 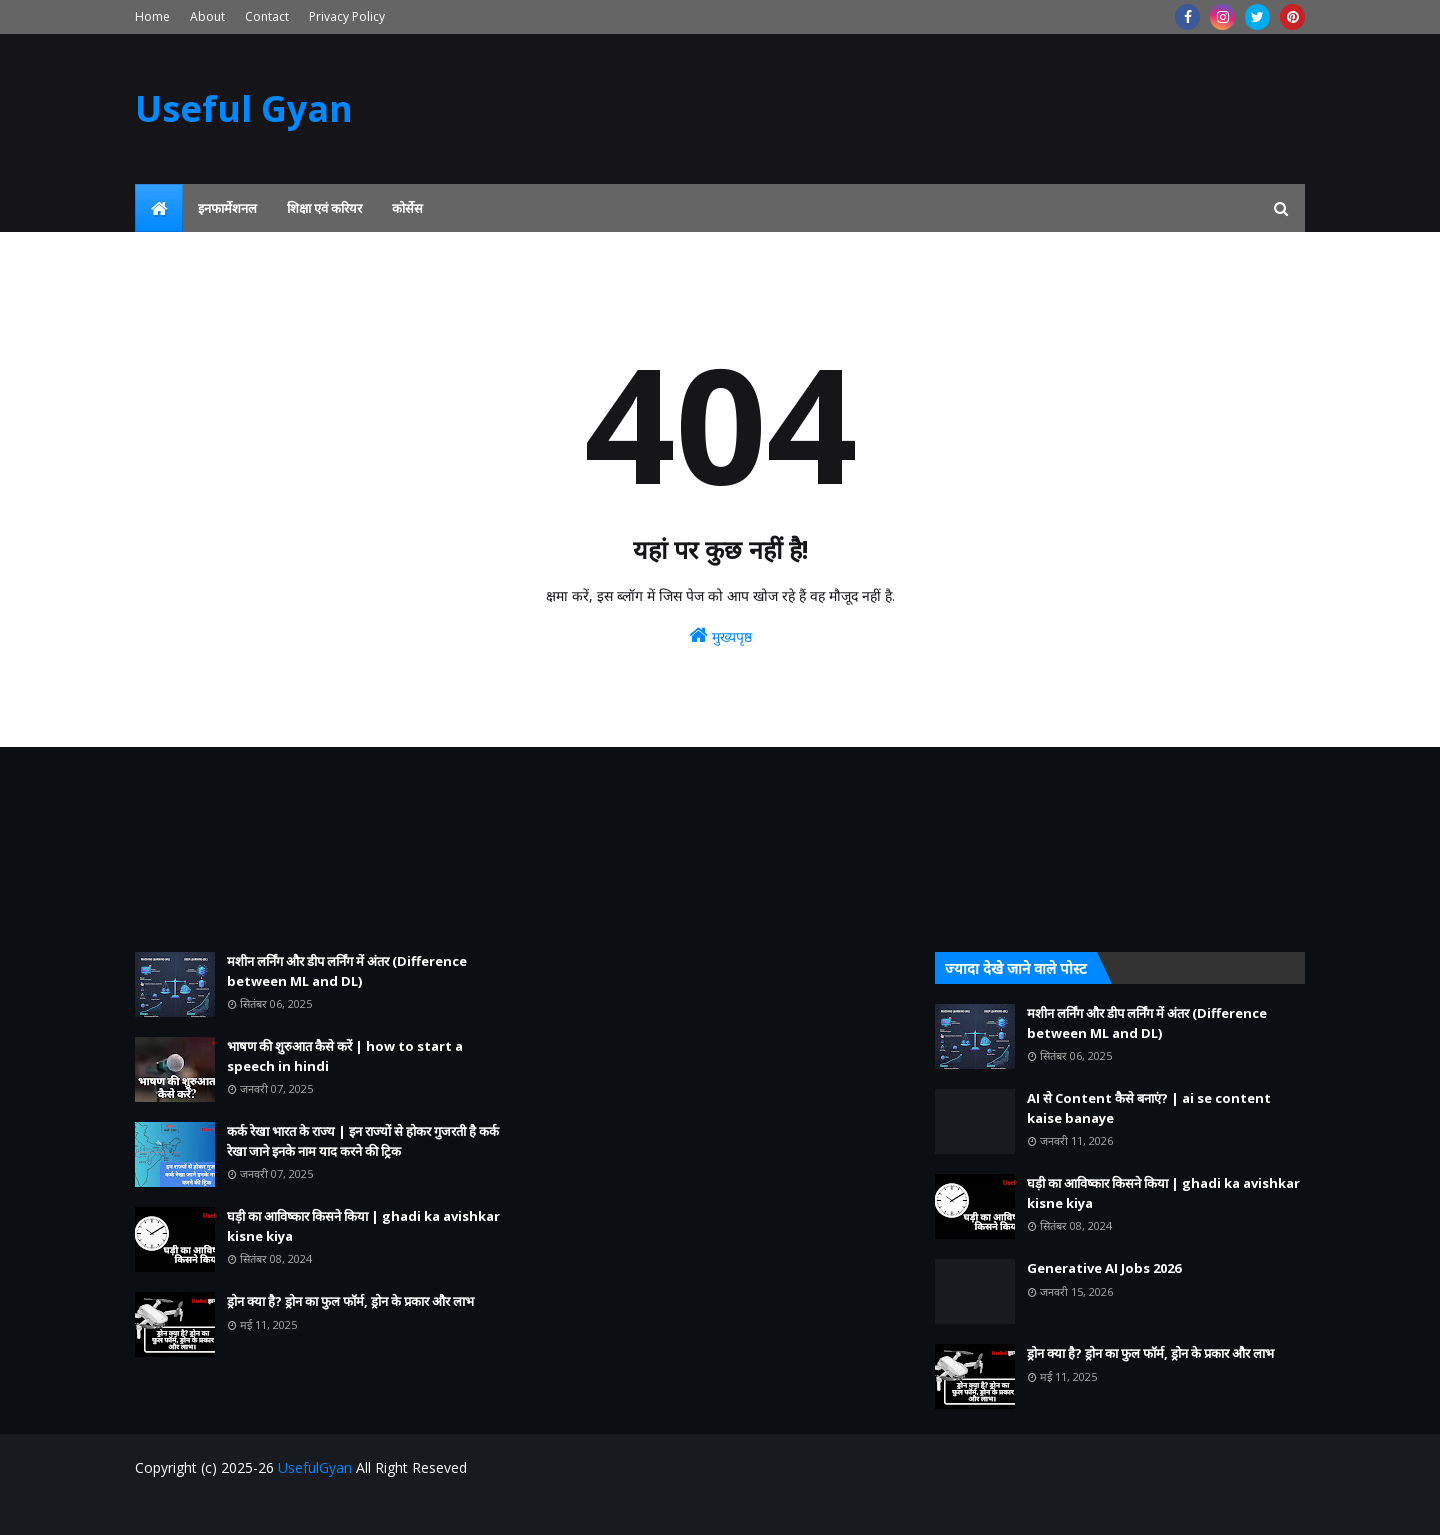 What do you see at coordinates (363, 1141) in the screenshot?
I see `कर्क रेखा भारत के राज्य | इन राज्यों से होकर गुजरती है कर्क रेखा जाने इनके नाम याद करने की ट्रिक` at bounding box center [363, 1141].